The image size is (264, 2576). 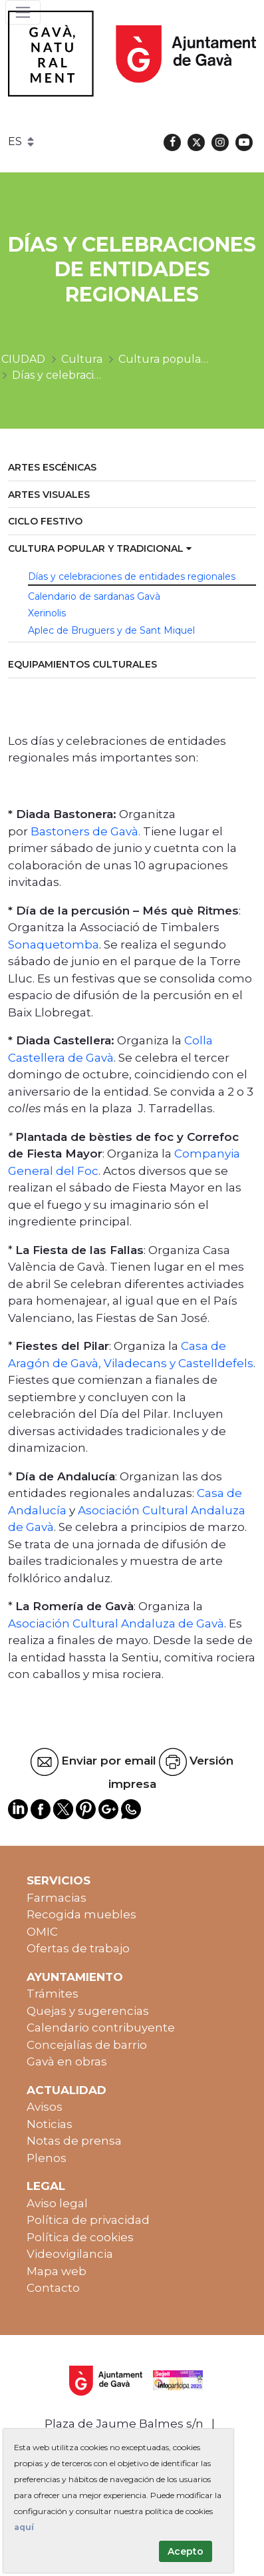 I want to click on Ofertas de trabajo, so click(x=78, y=1948).